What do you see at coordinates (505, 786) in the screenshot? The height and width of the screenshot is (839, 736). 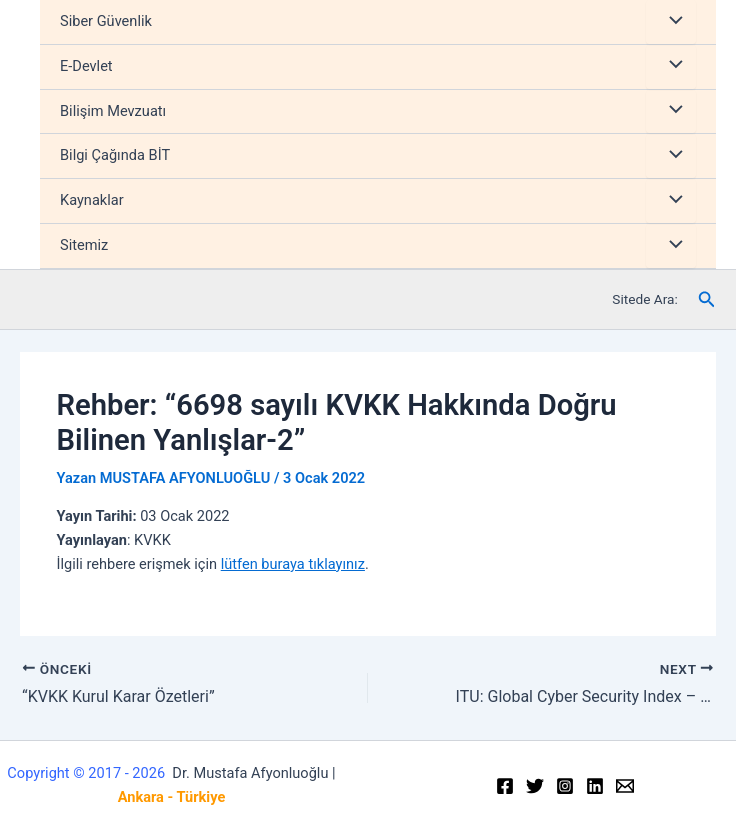 I see `[Facebook]` at bounding box center [505, 786].